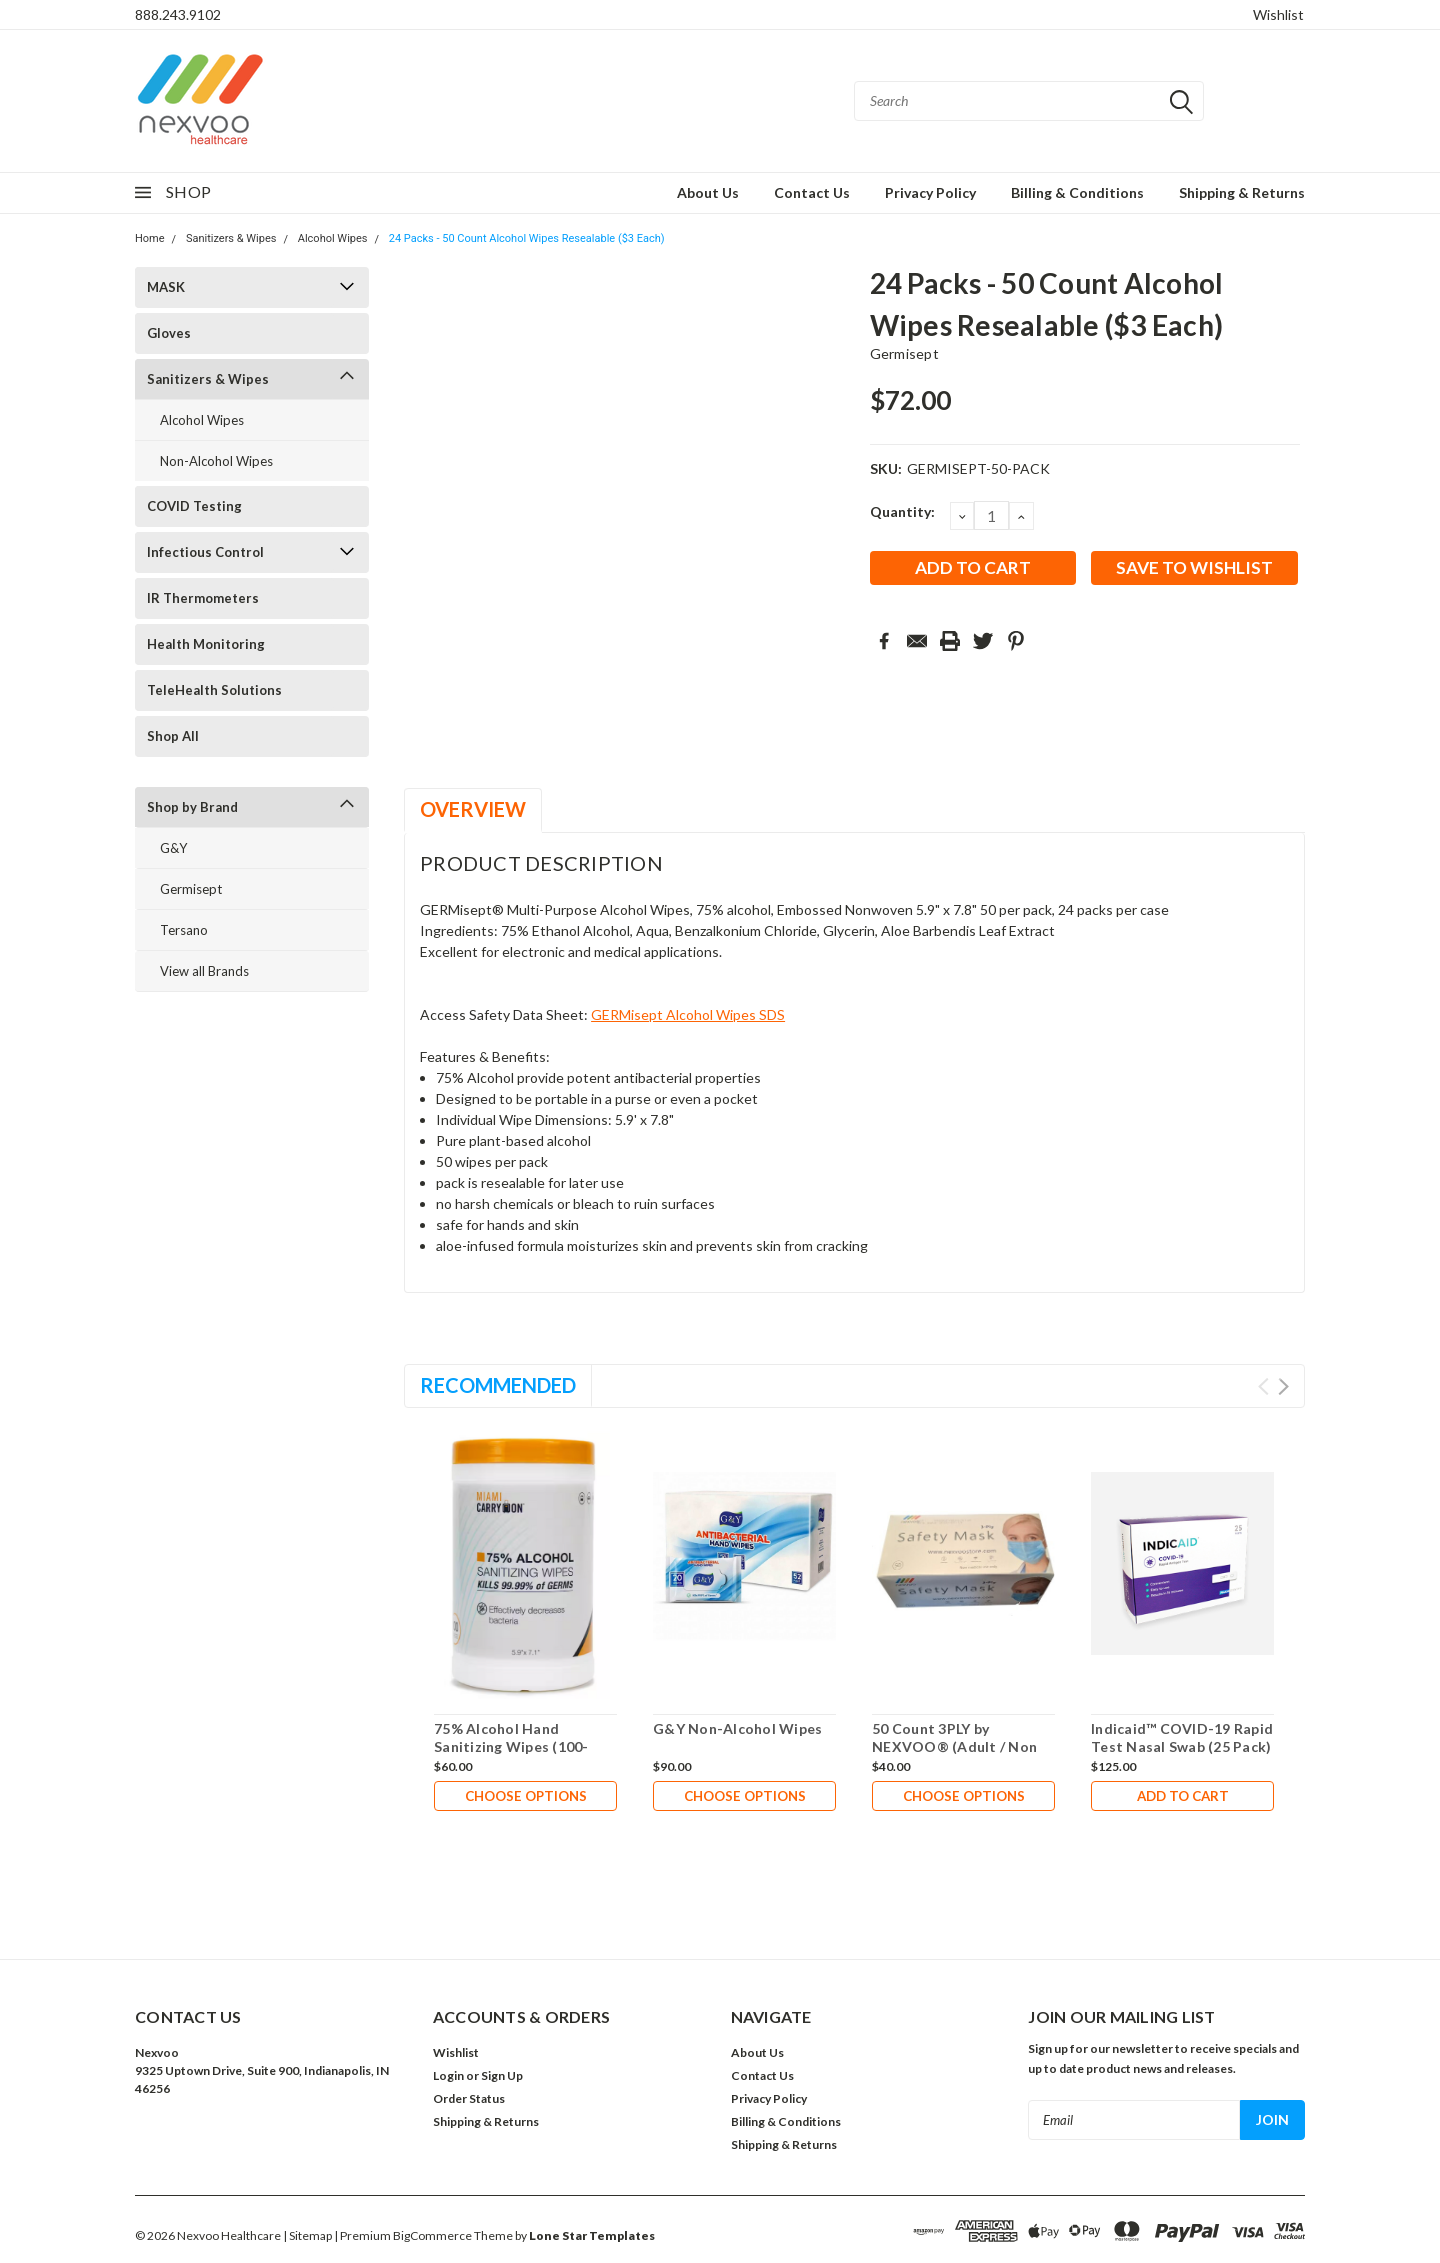 This screenshot has height=2263, width=1440. I want to click on 888.243.9102, so click(178, 14).